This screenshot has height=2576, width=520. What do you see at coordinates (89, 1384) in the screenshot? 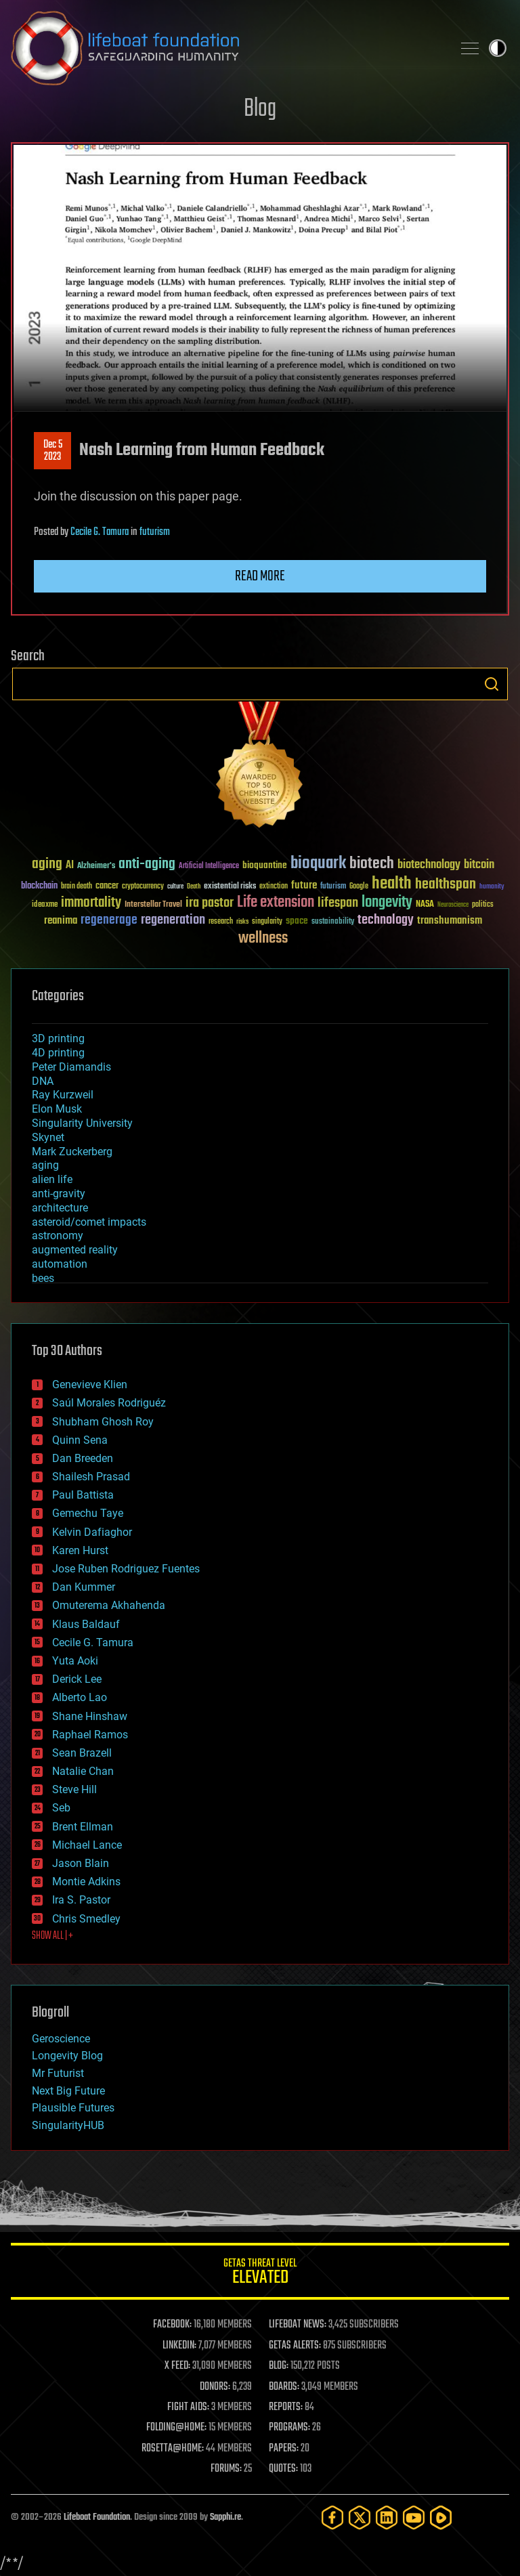
I see `Genevieve Klien` at bounding box center [89, 1384].